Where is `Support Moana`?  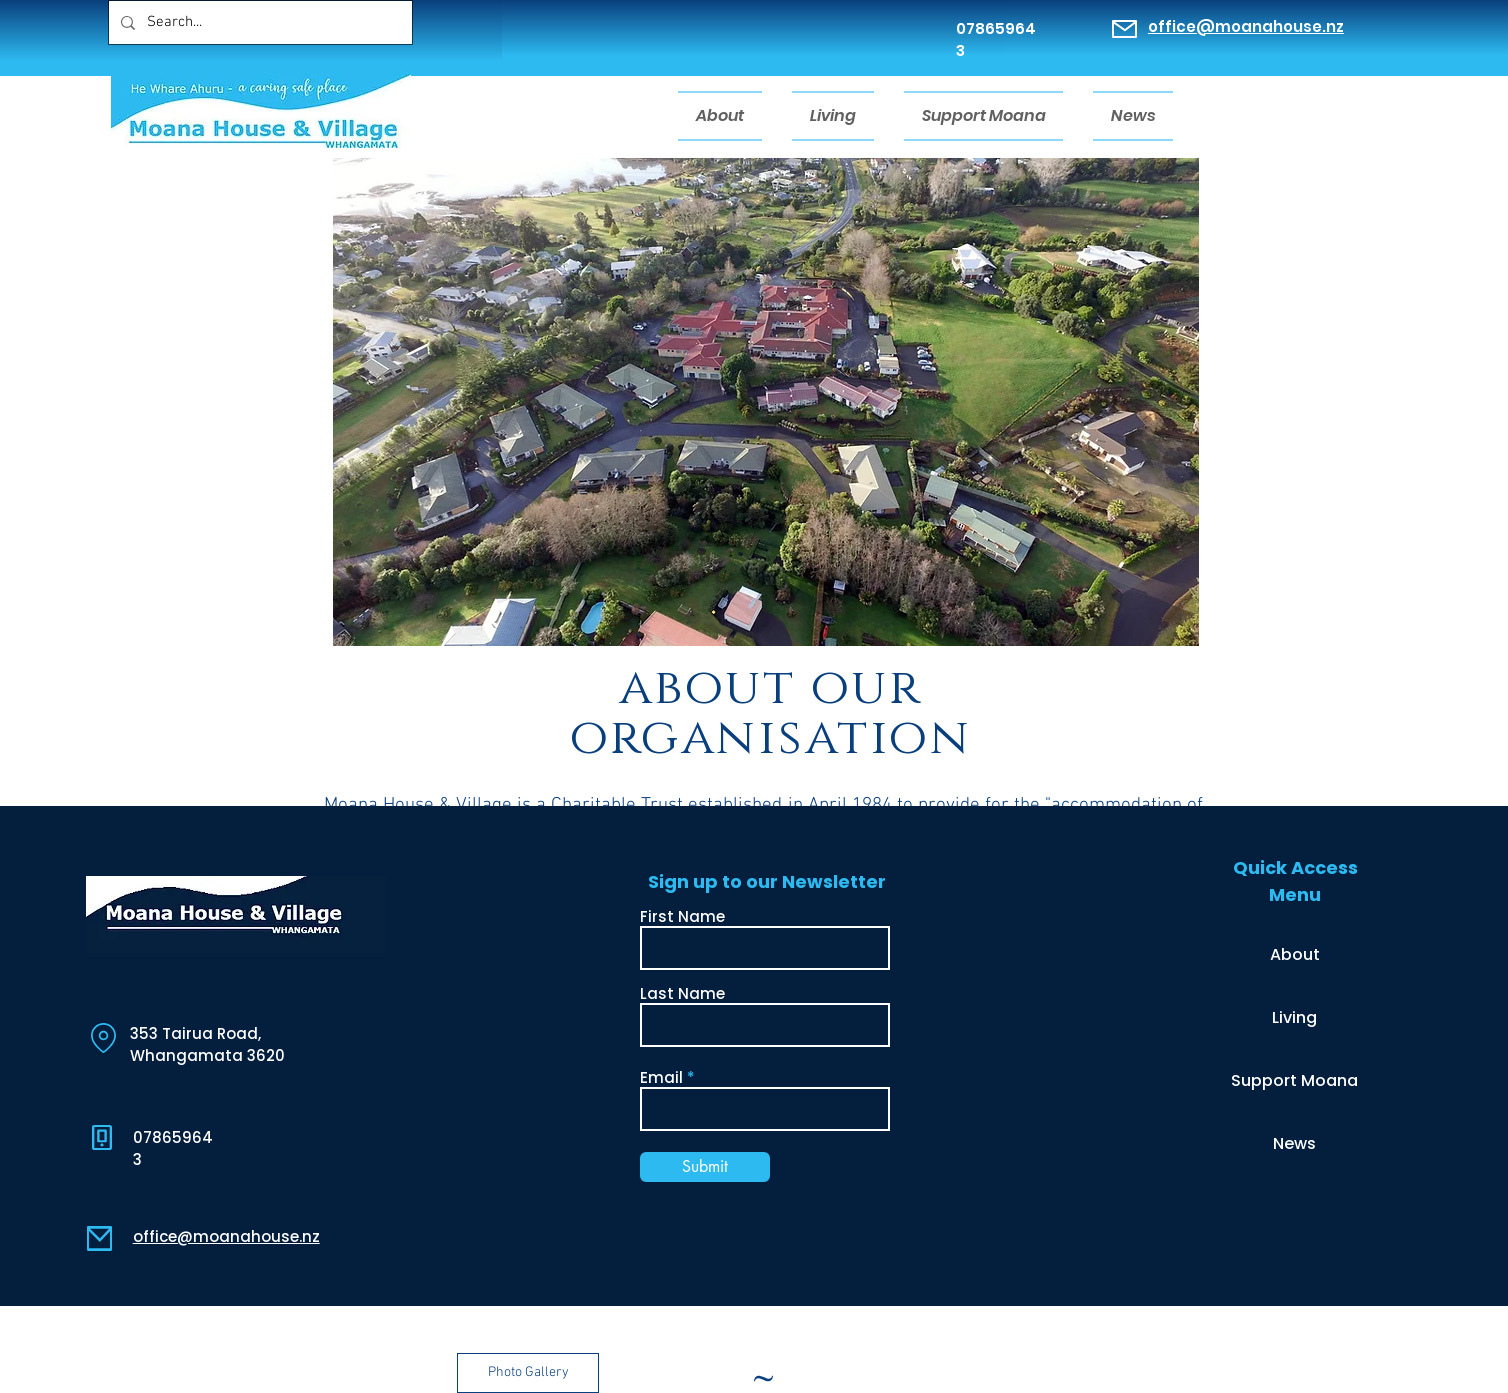 Support Moana is located at coordinates (1294, 1080).